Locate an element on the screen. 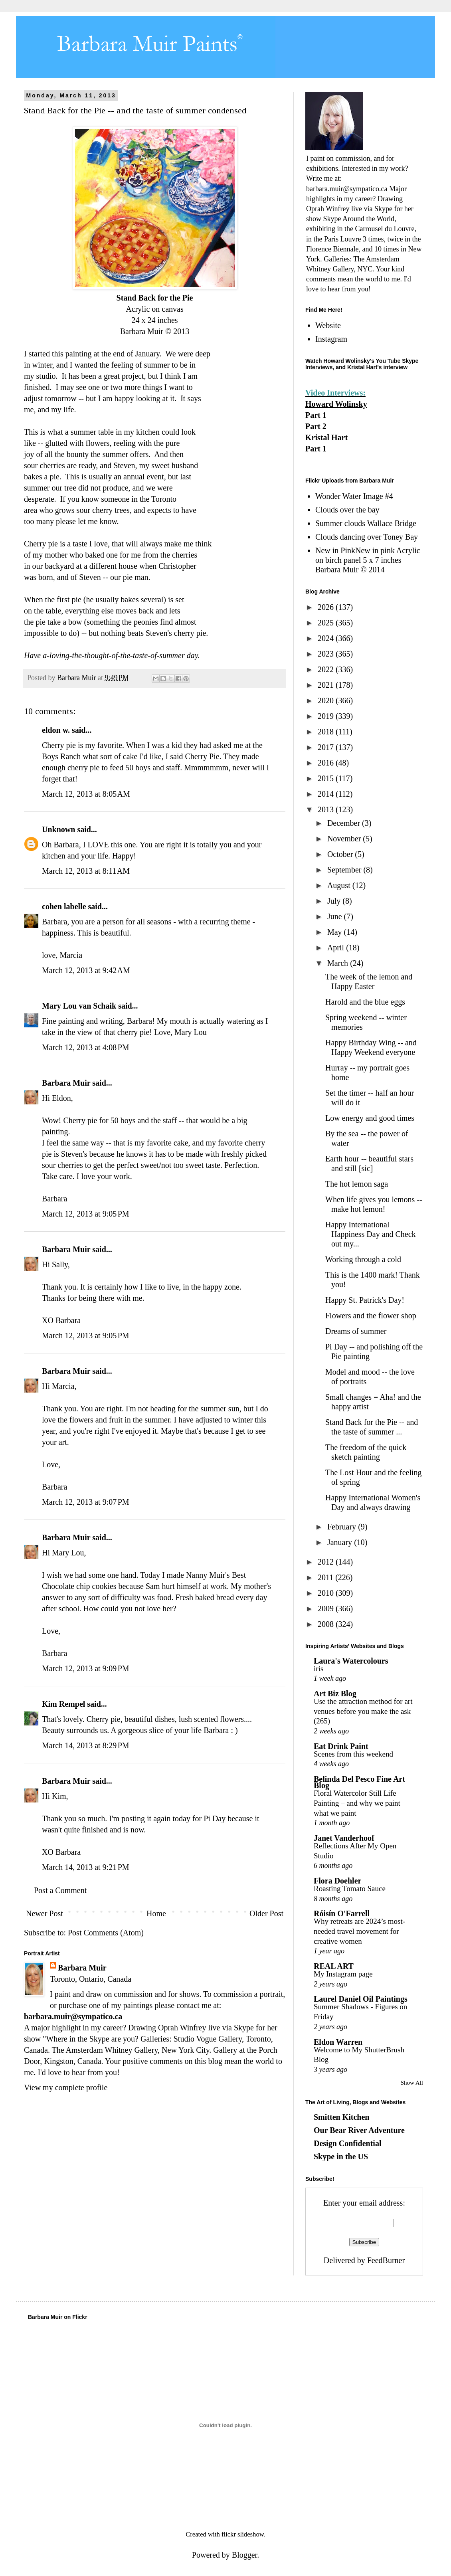 Image resolution: width=451 pixels, height=2576 pixels. September is located at coordinates (345, 869).